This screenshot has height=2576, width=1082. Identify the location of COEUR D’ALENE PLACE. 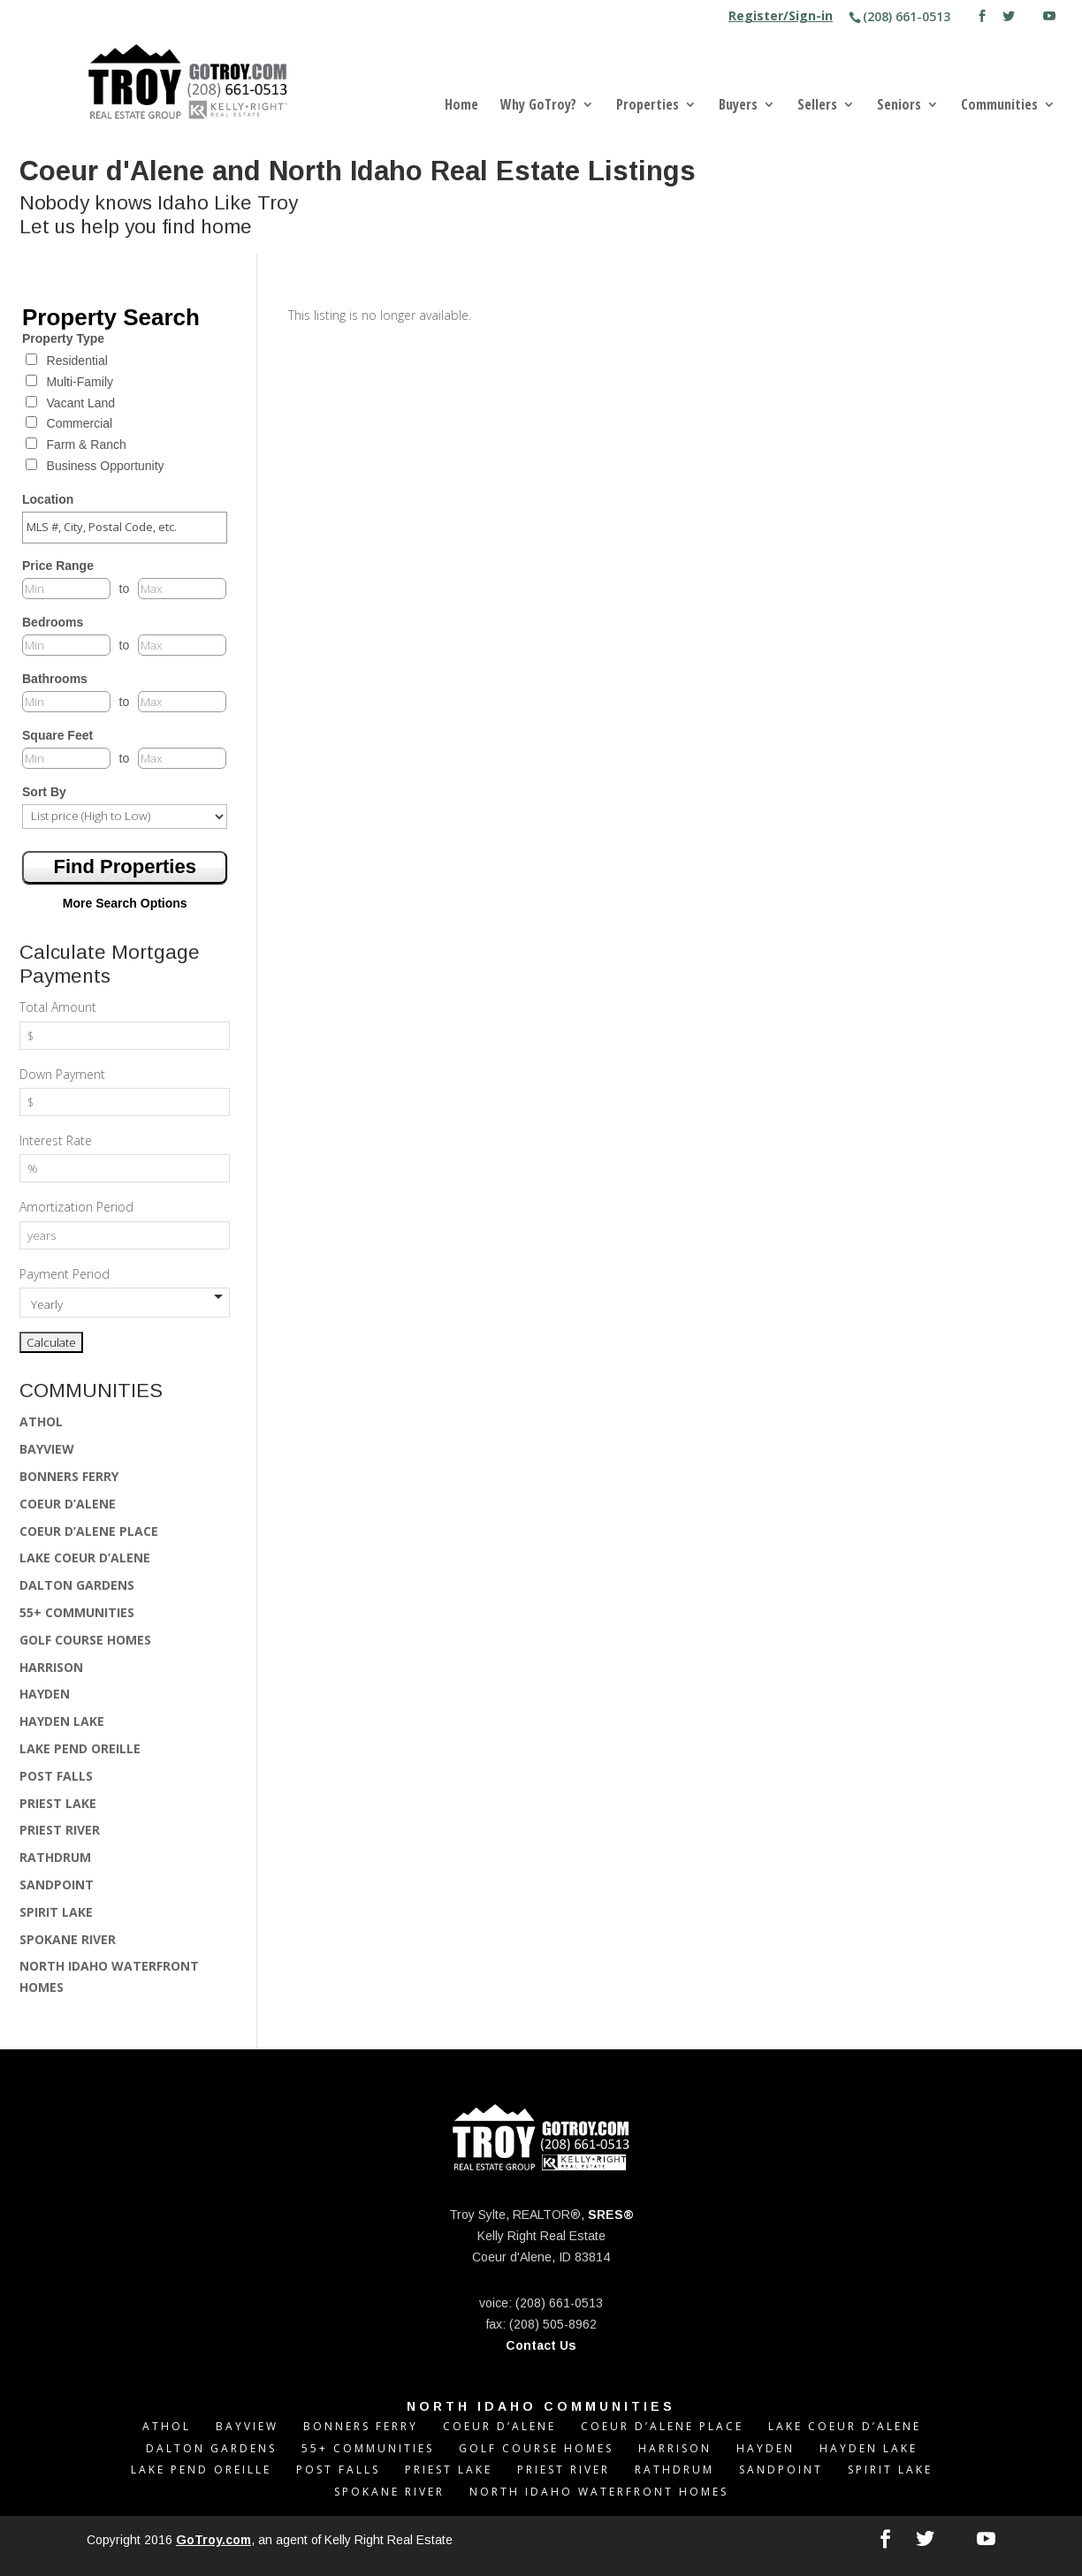
(88, 1531).